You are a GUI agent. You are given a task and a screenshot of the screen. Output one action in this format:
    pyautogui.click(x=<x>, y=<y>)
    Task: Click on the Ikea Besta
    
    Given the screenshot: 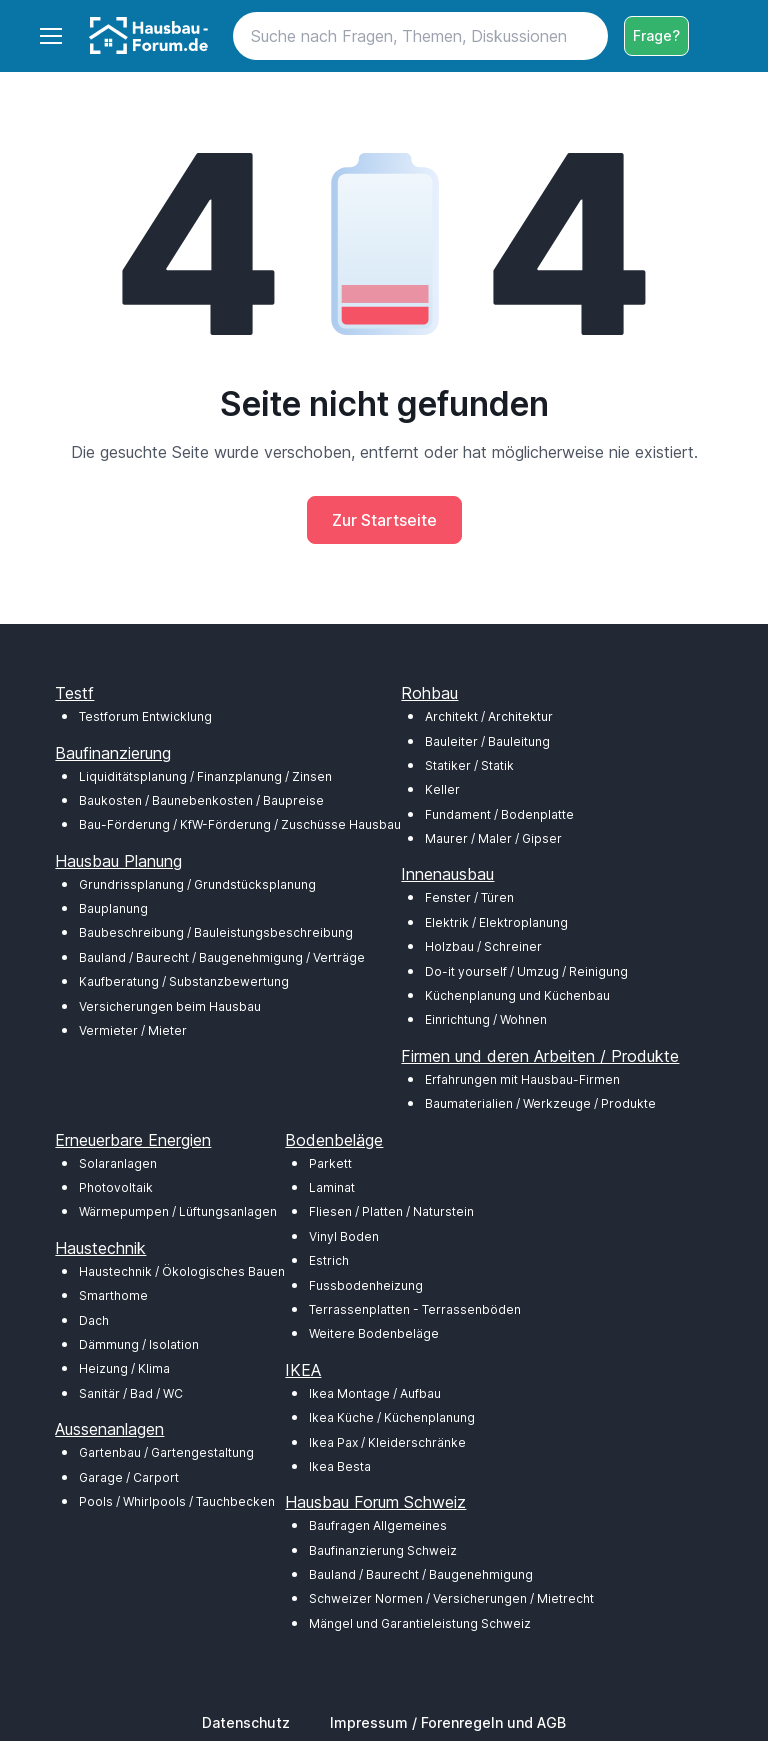 What is the action you would take?
    pyautogui.click(x=340, y=1466)
    